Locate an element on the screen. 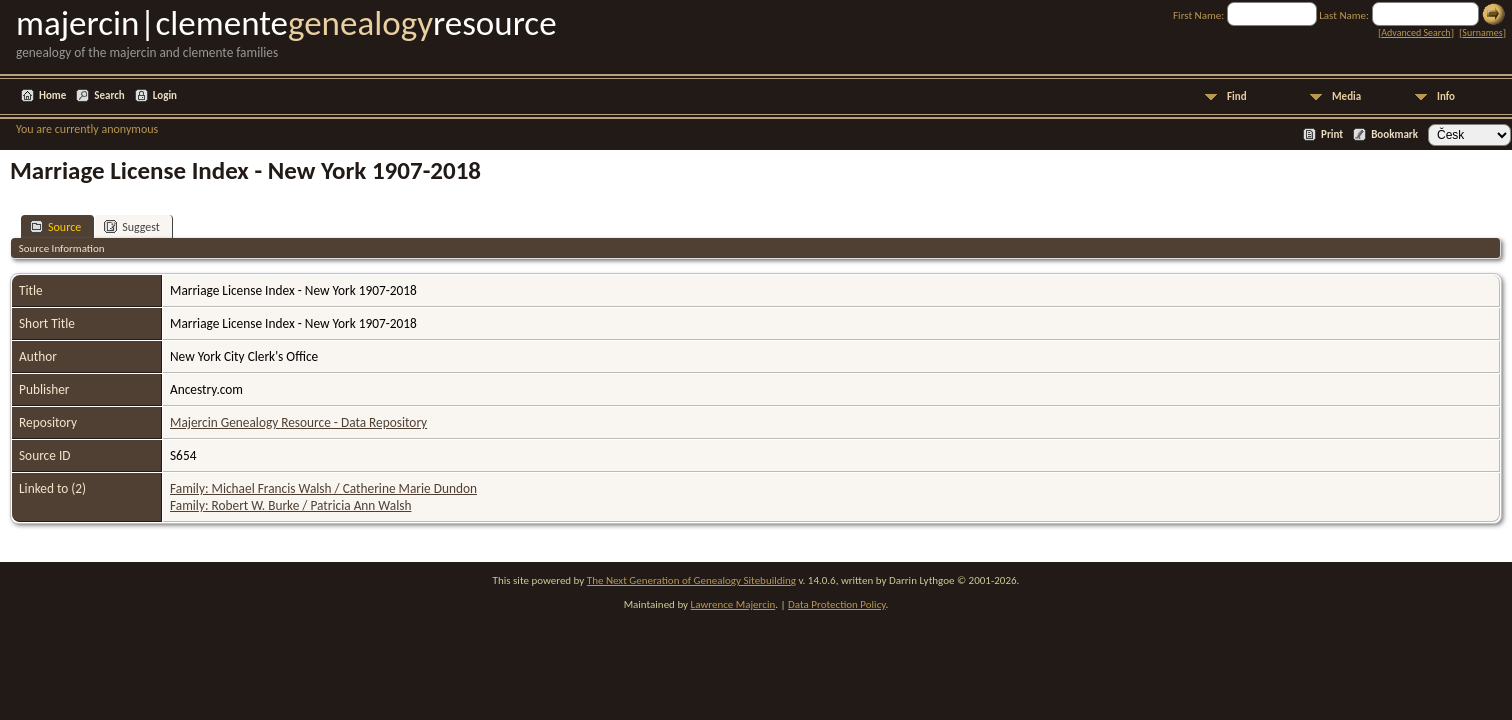 The width and height of the screenshot is (1512, 720). Home is located at coordinates (52, 95).